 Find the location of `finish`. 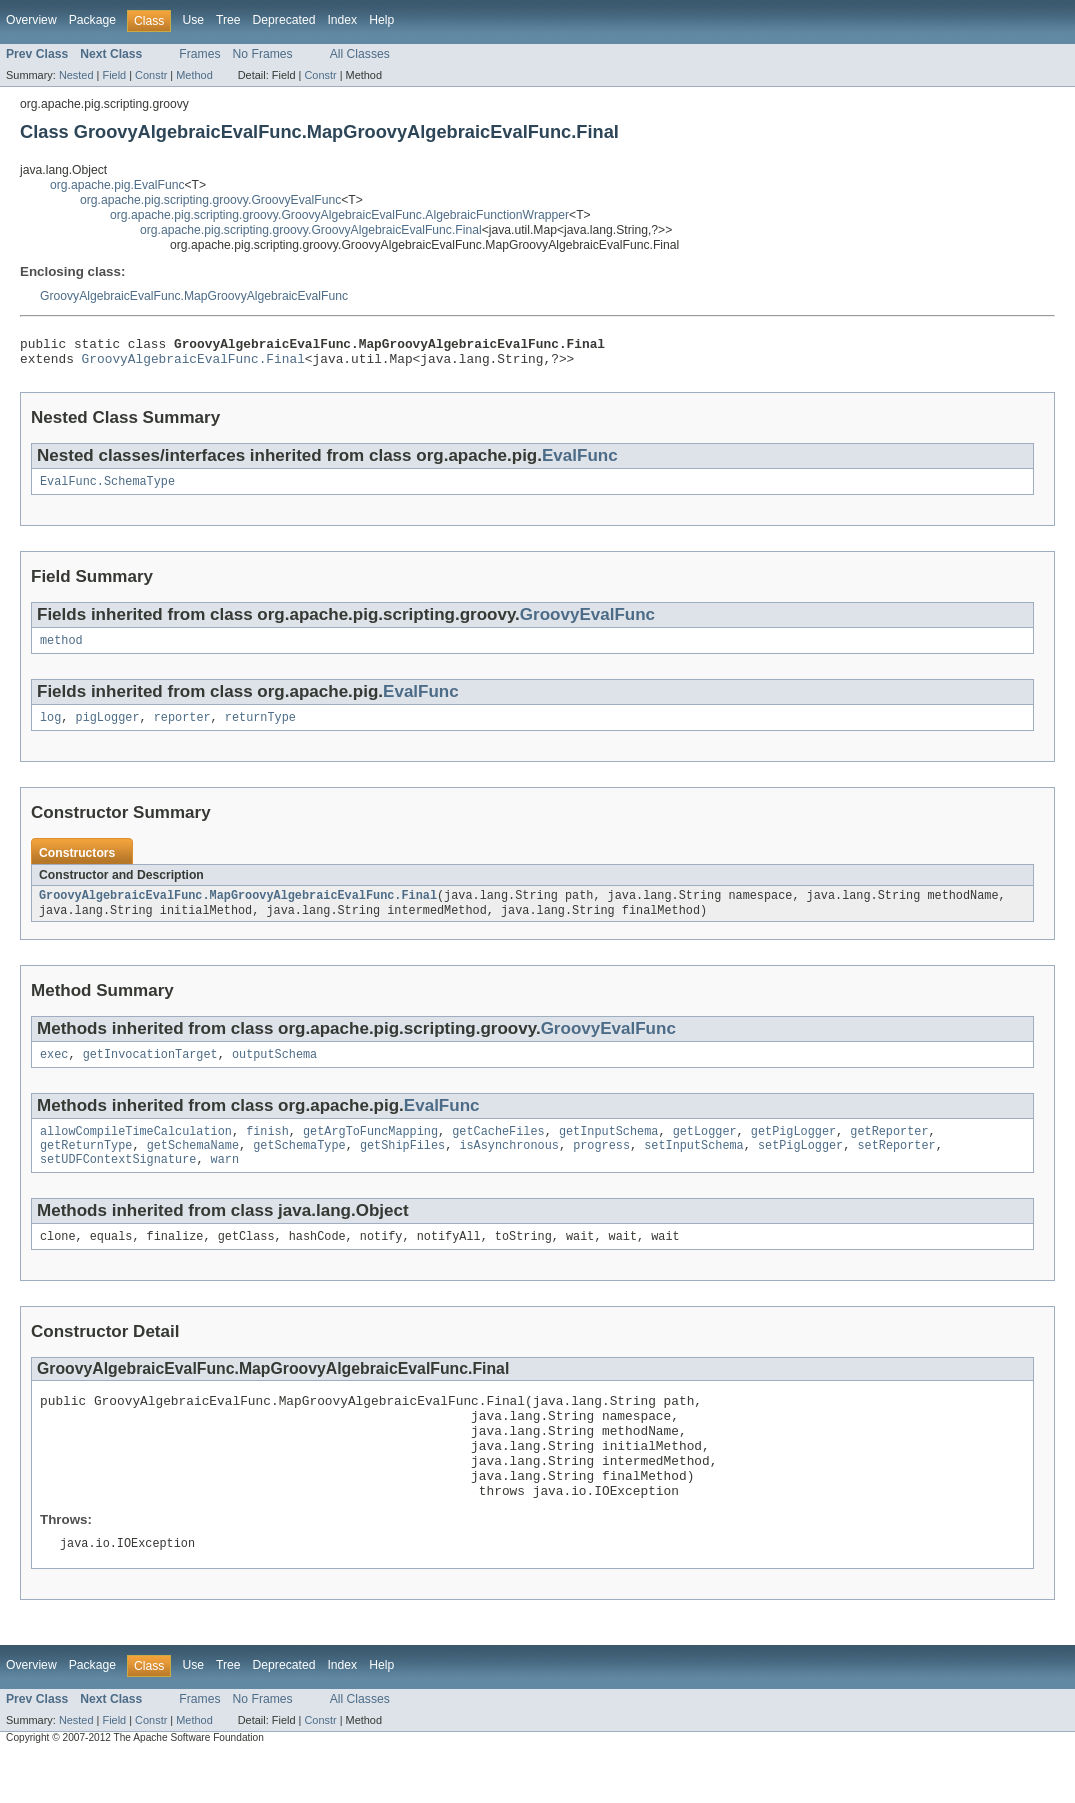

finish is located at coordinates (267, 1150).